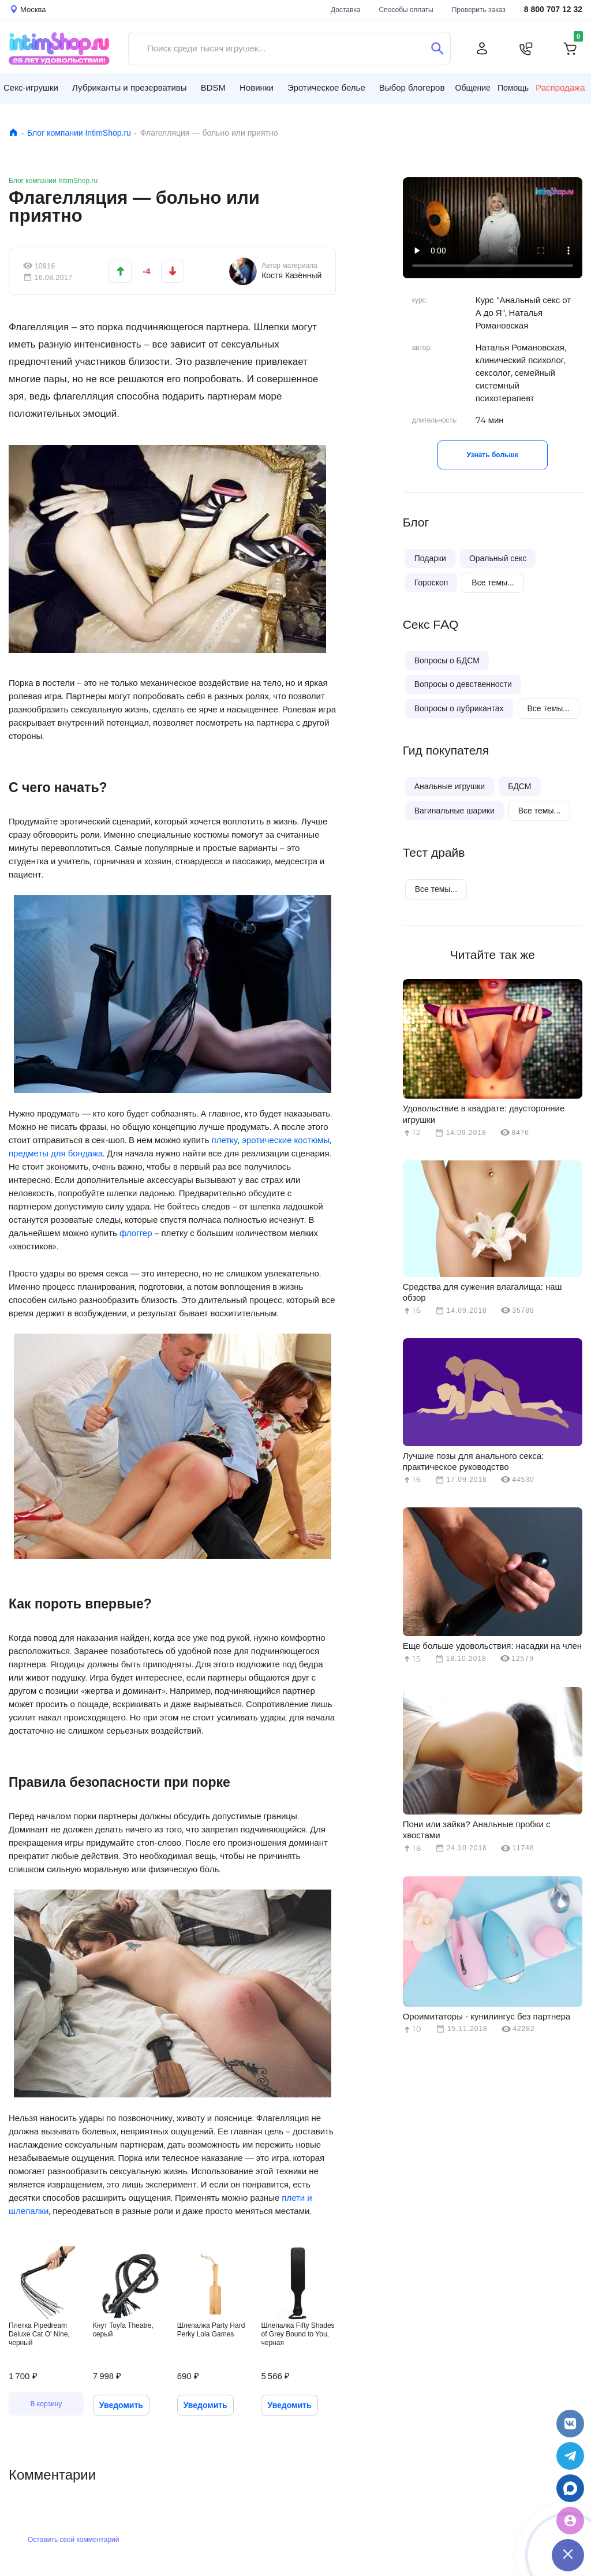 This screenshot has height=2576, width=591. What do you see at coordinates (447, 660) in the screenshot?
I see `Вопросы о БДСМ` at bounding box center [447, 660].